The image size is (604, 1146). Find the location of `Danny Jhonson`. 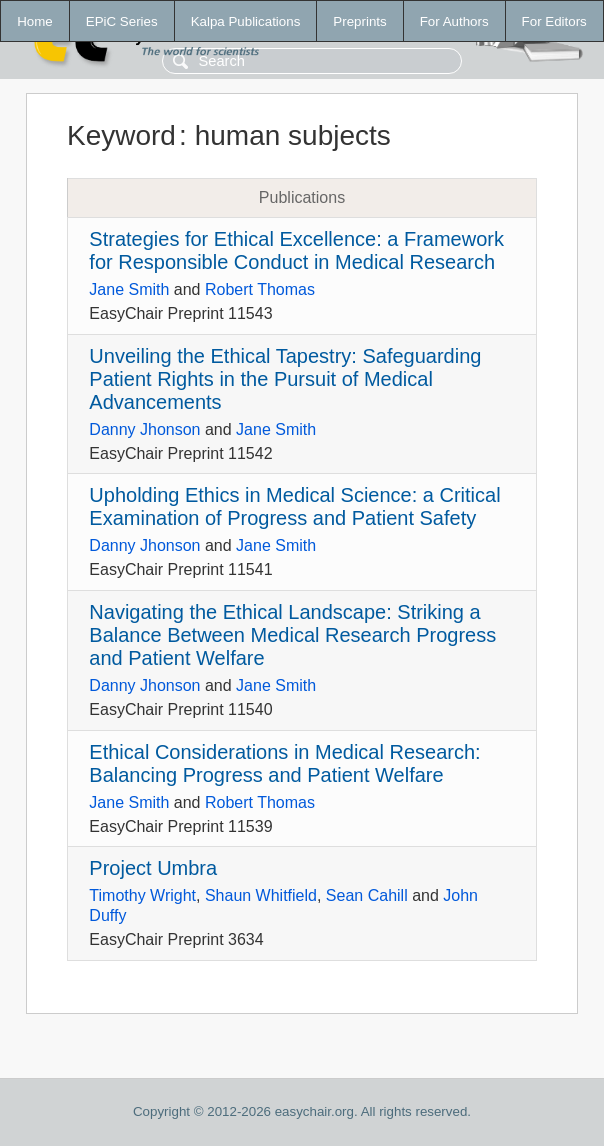

Danny Jhonson is located at coordinates (144, 429).